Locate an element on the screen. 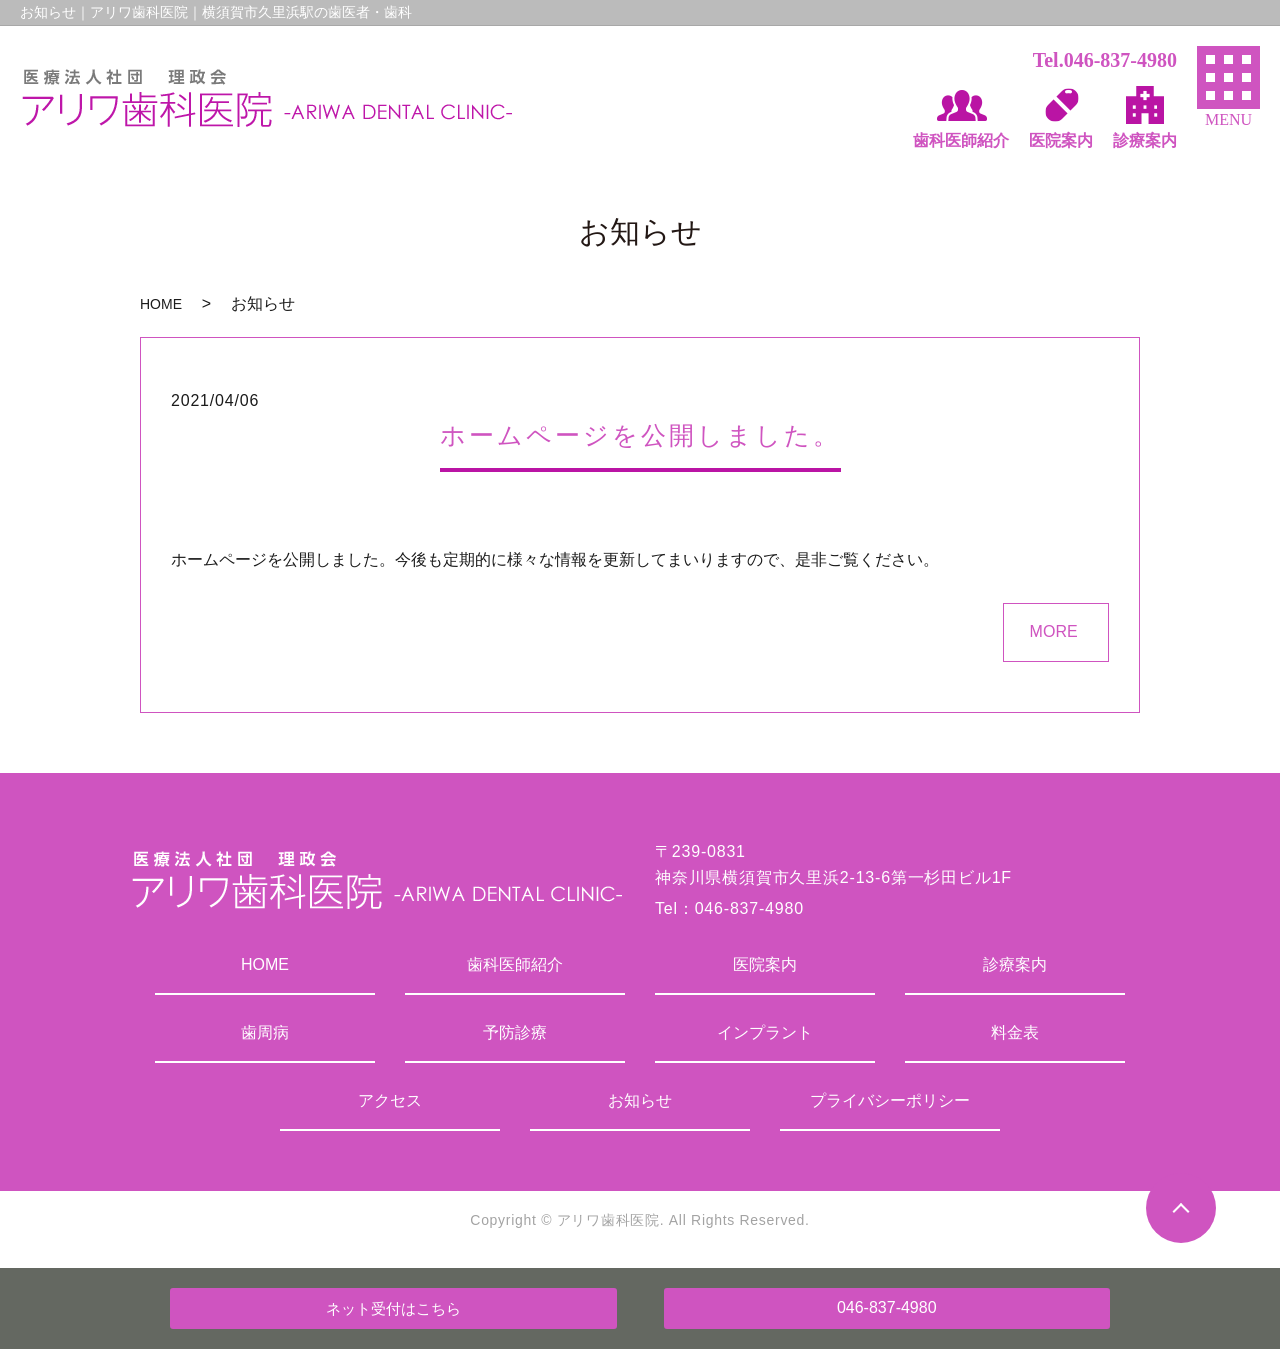 Image resolution: width=1280 pixels, height=1349 pixels. 歯科医師紹介 is located at coordinates (515, 964).